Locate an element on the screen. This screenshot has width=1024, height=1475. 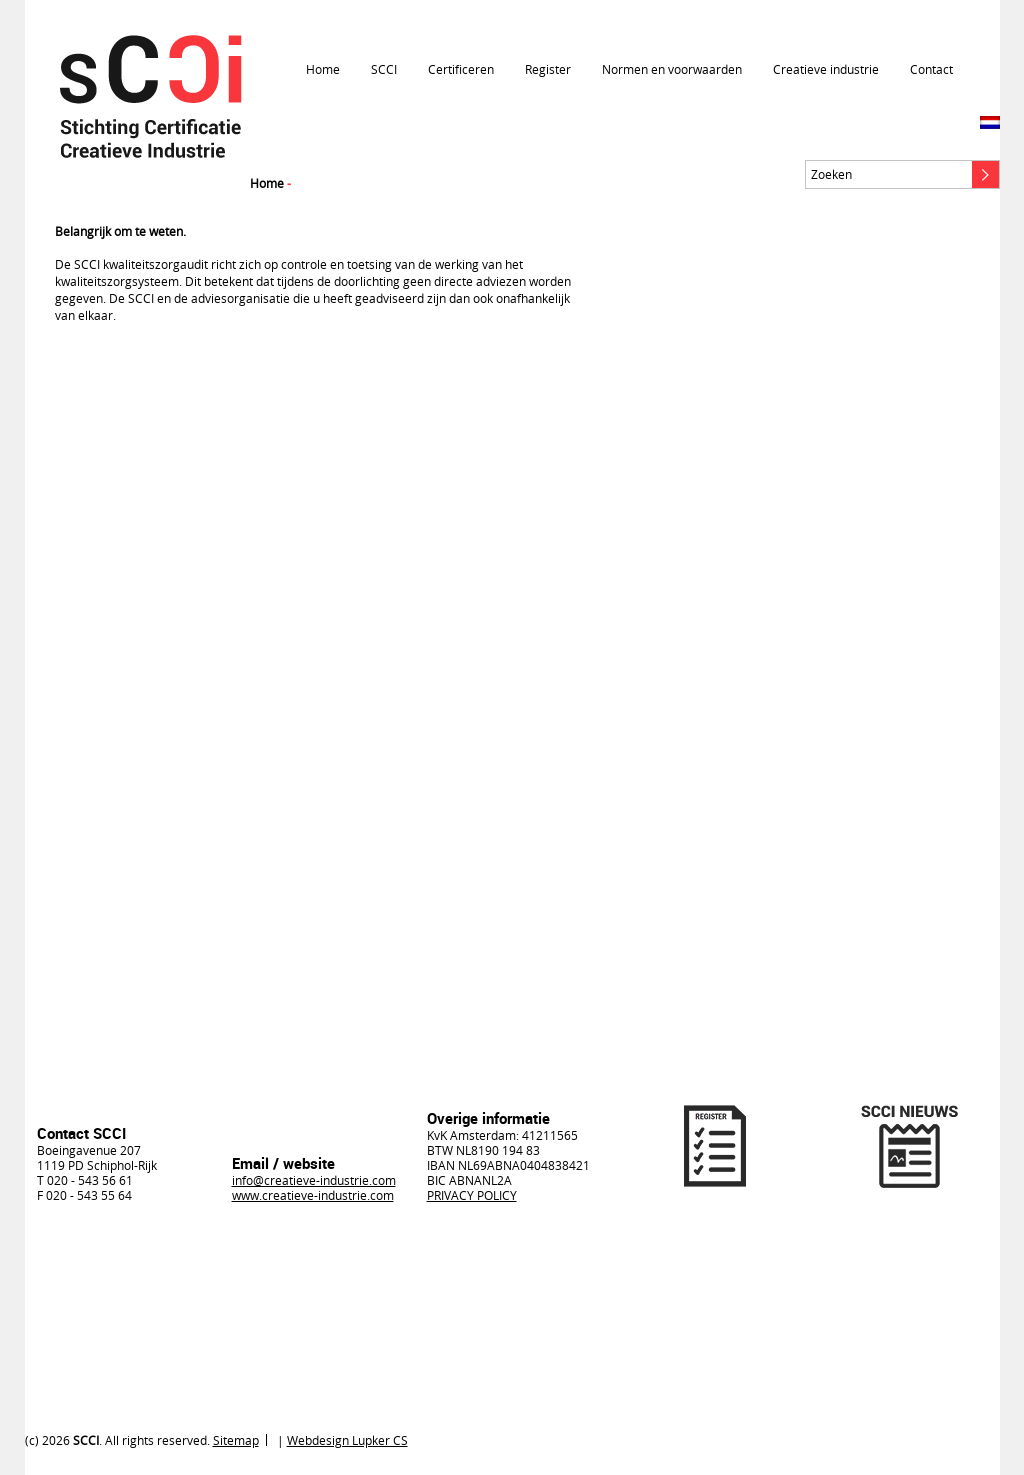
www.creatieve-industrie.com is located at coordinates (313, 1195).